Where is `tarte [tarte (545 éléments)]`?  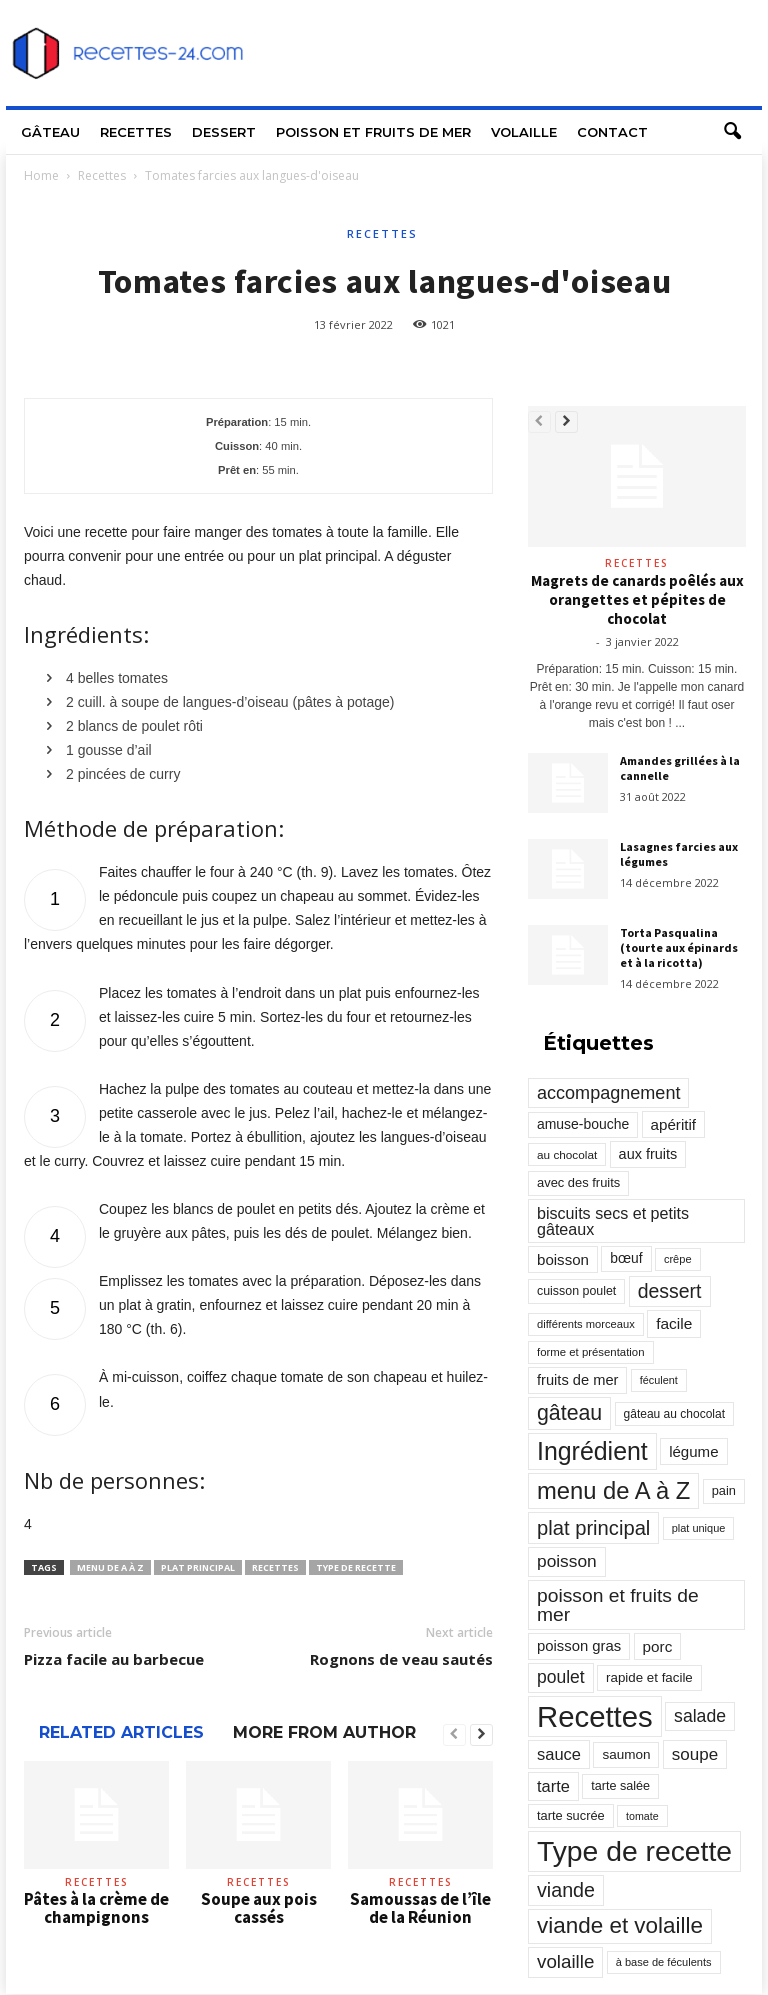
tarte [tarte (545 éléments)] is located at coordinates (553, 1786).